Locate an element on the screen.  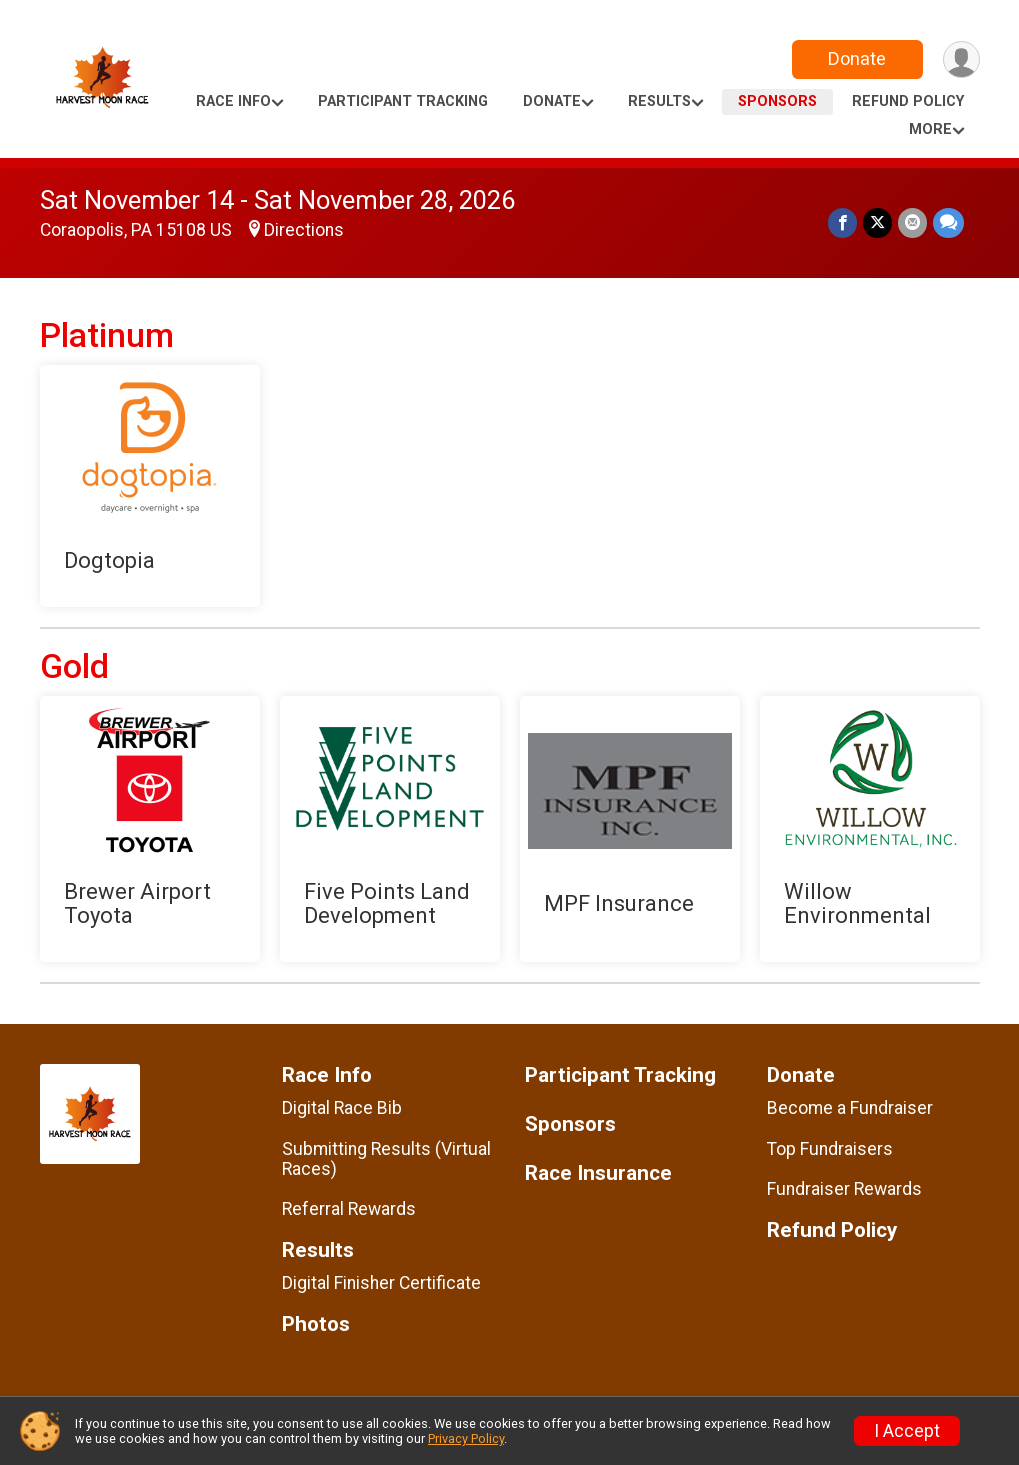
Referral Rewards is located at coordinates (349, 1209).